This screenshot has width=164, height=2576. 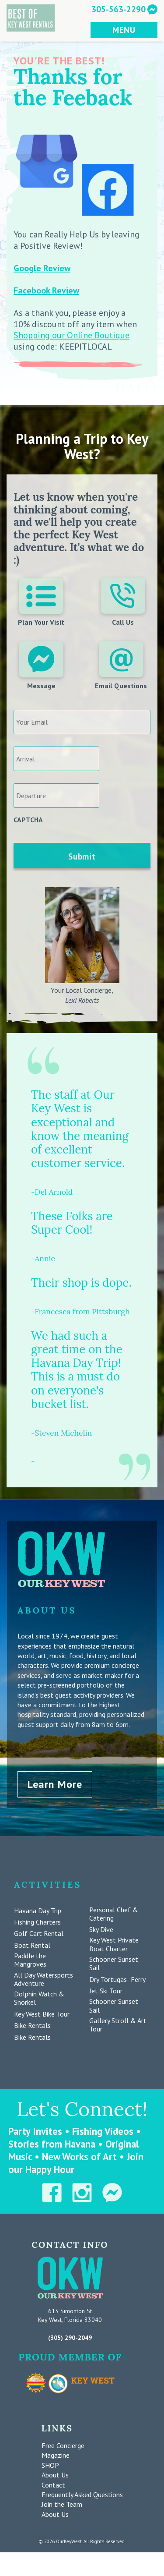 I want to click on About Us, so click(x=55, y=2474).